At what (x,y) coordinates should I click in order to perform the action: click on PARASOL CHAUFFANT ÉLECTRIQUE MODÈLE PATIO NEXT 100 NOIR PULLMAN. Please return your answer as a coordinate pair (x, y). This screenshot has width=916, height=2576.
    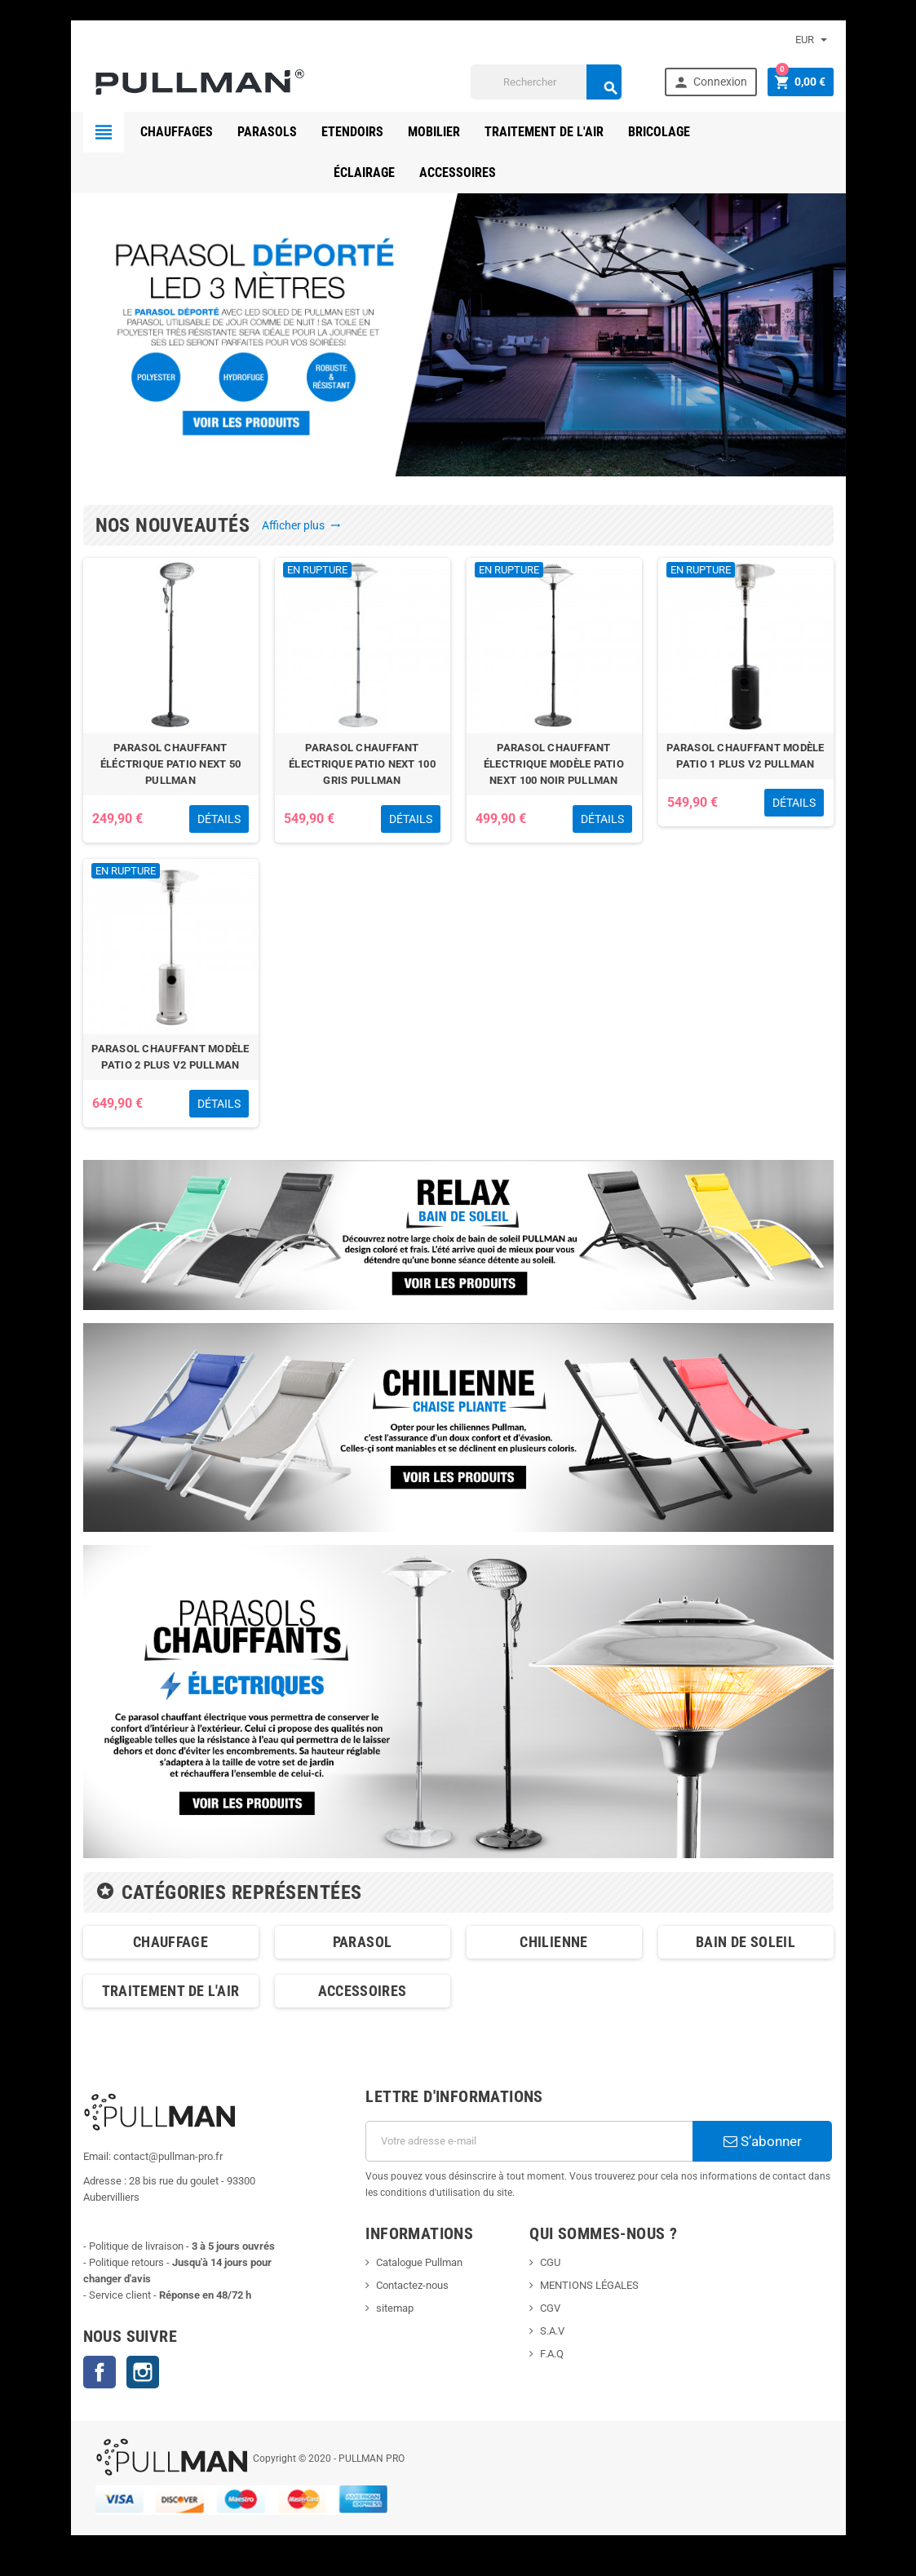
    Looking at the image, I should click on (554, 763).